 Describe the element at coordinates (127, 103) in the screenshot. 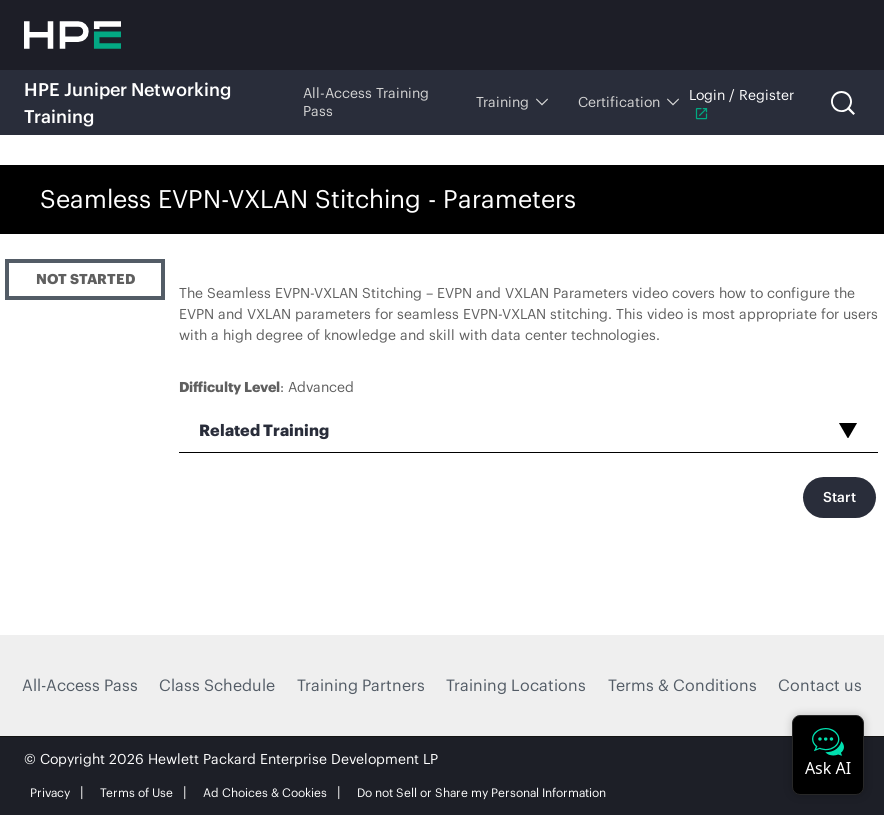

I see `HPE Juniper Networking Training` at that location.